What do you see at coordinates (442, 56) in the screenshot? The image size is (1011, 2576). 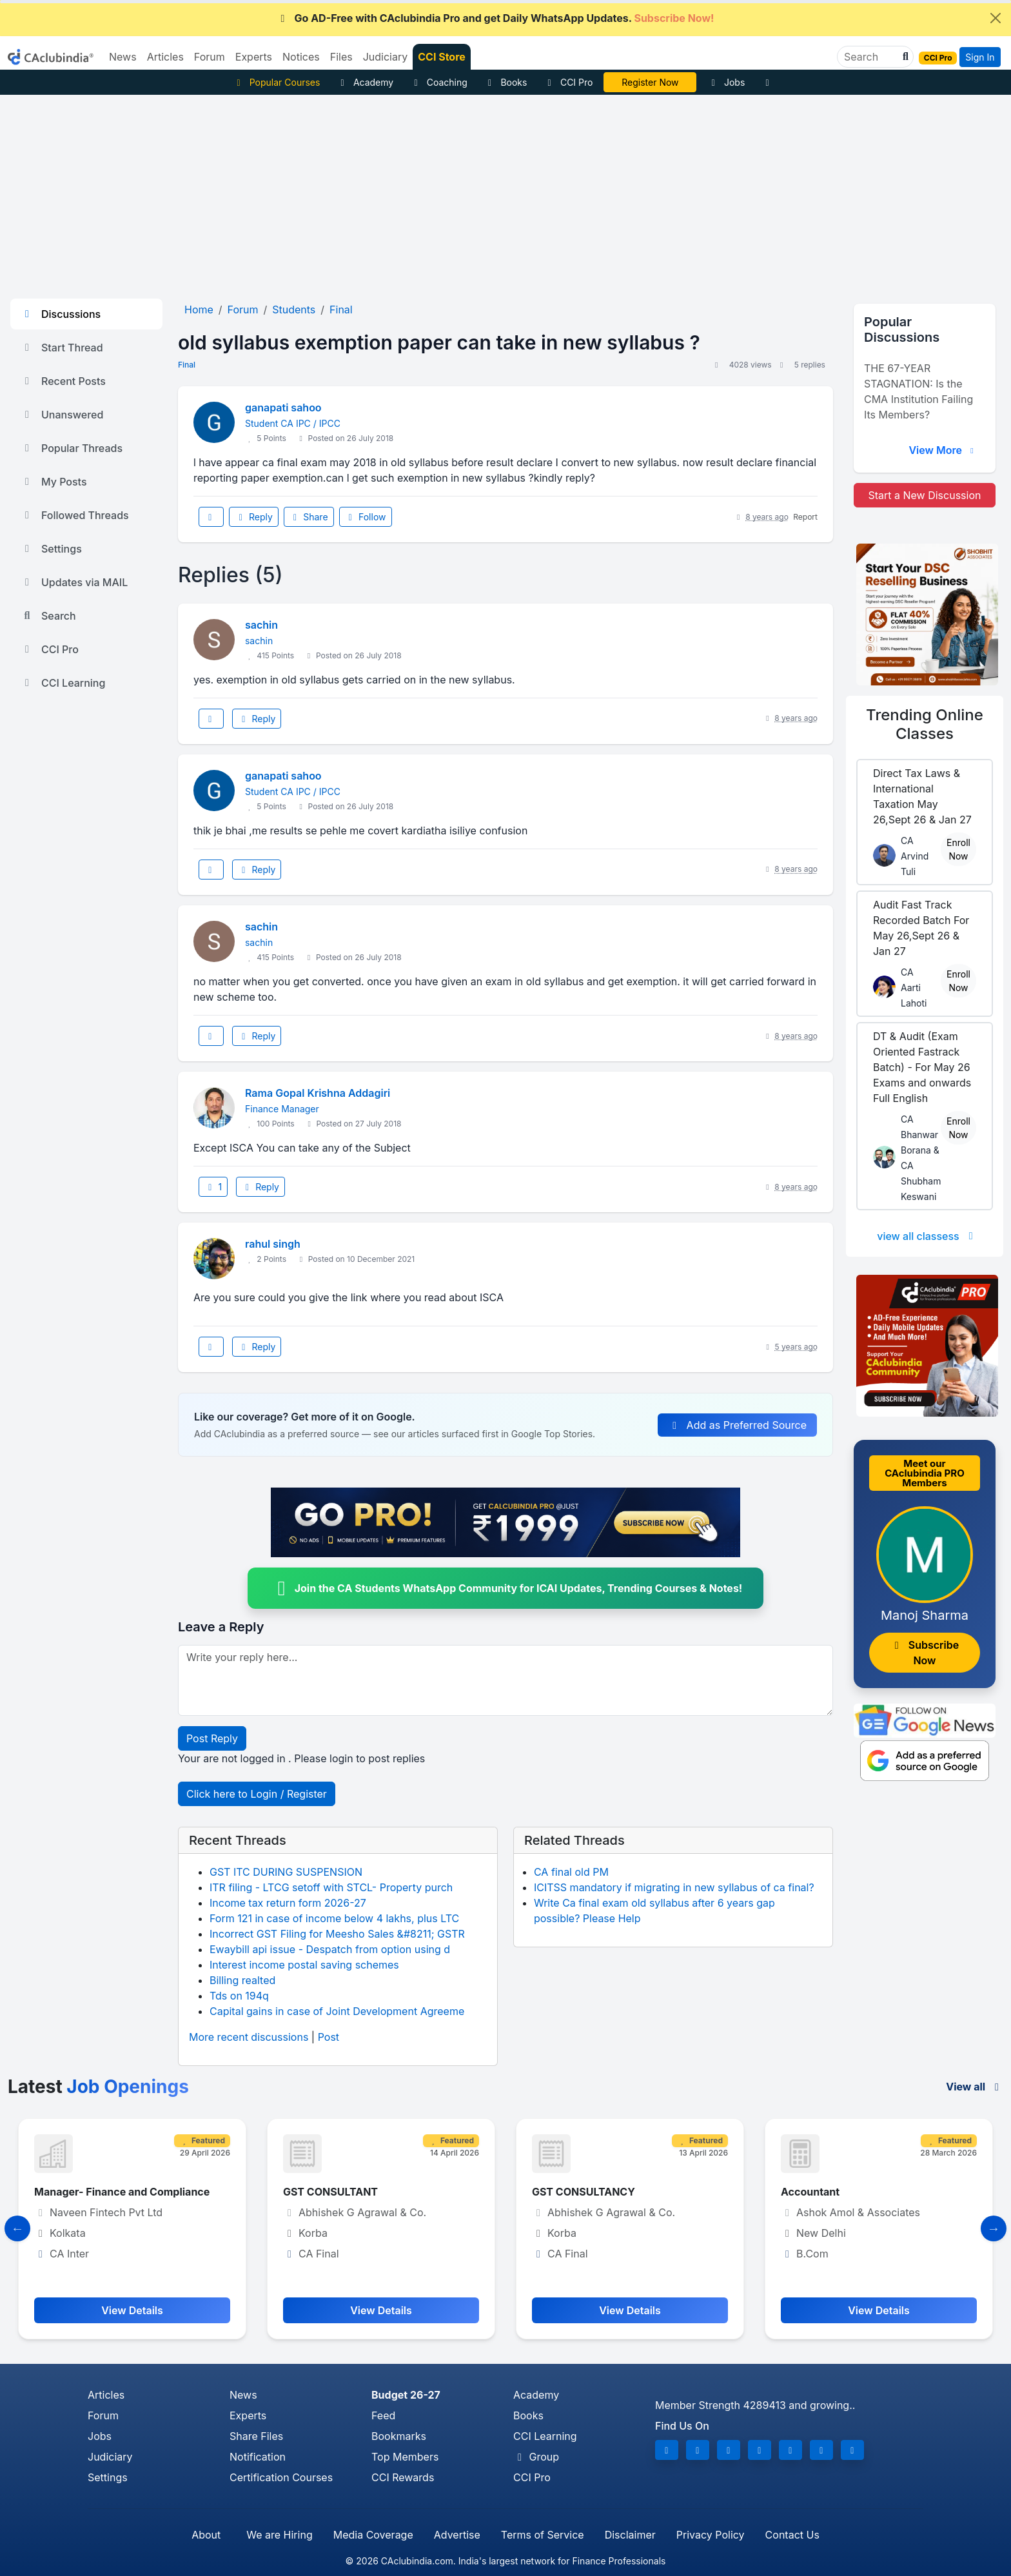 I see `CCI Store` at bounding box center [442, 56].